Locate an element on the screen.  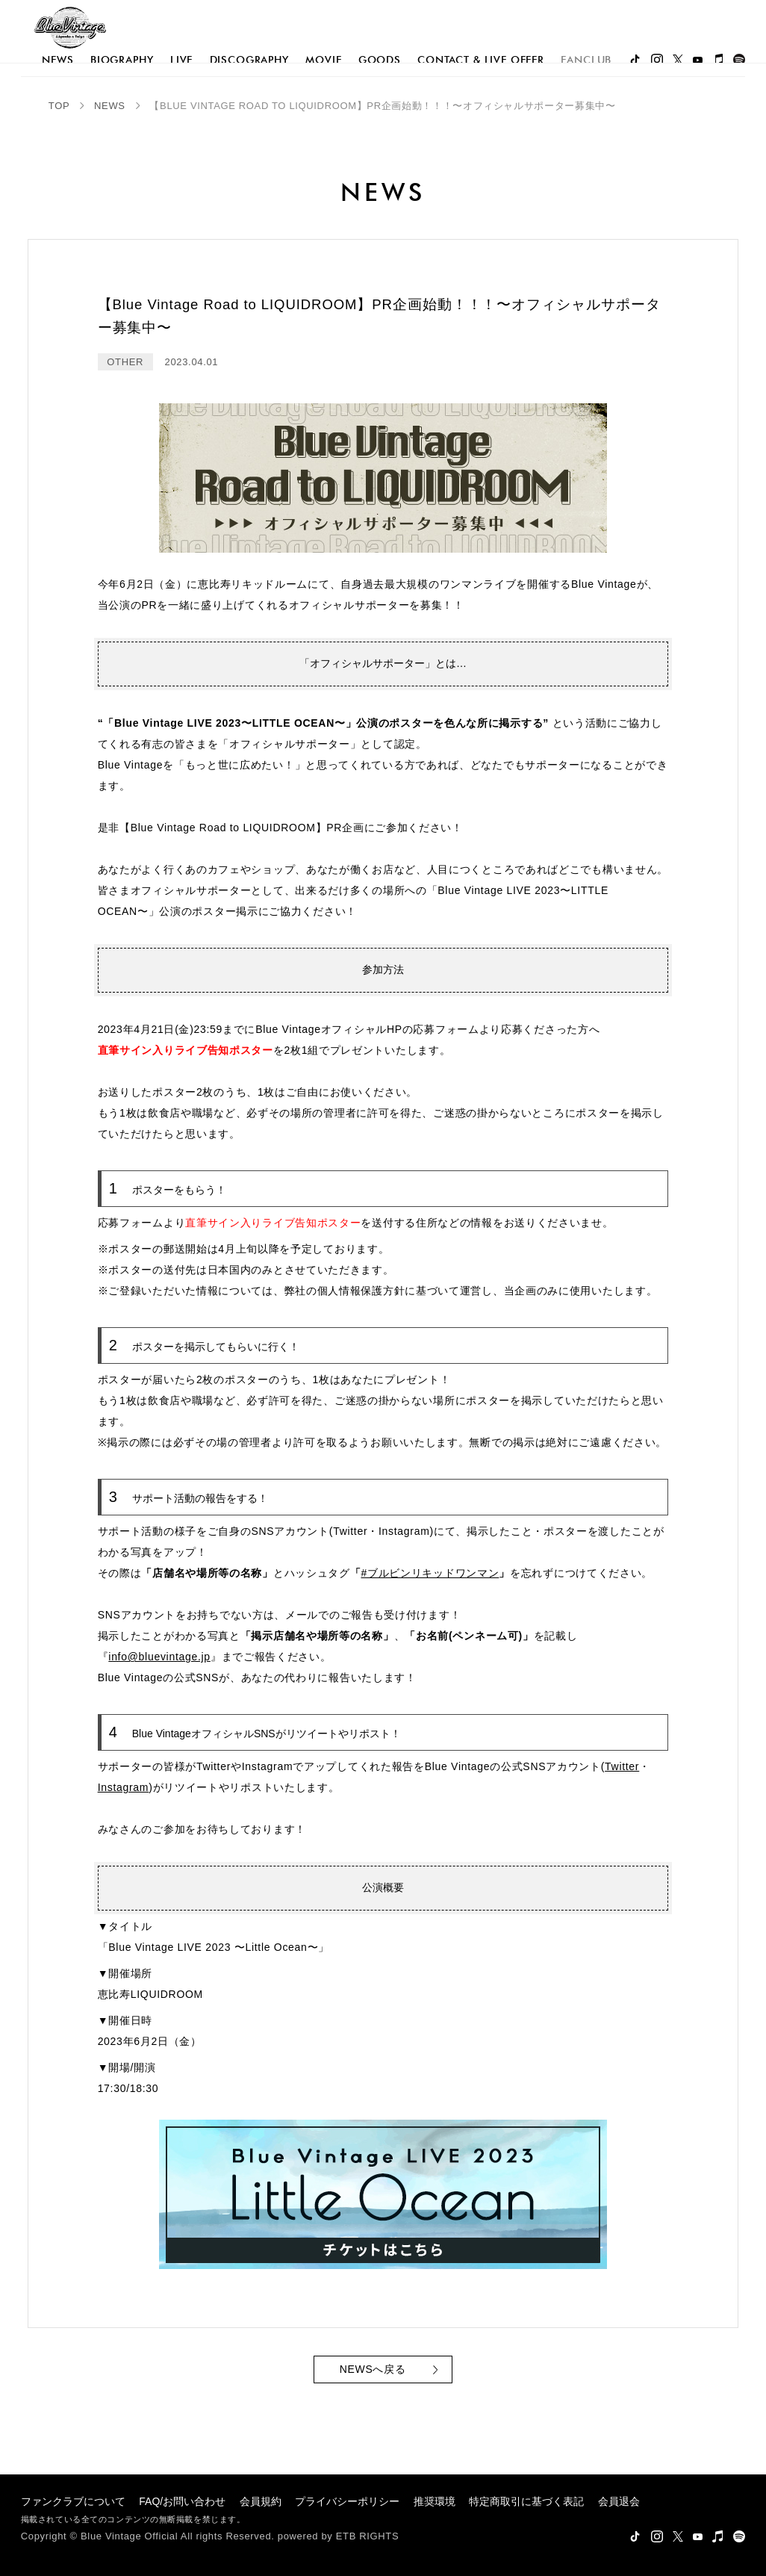
Contact & Live Offer is located at coordinates (480, 60).